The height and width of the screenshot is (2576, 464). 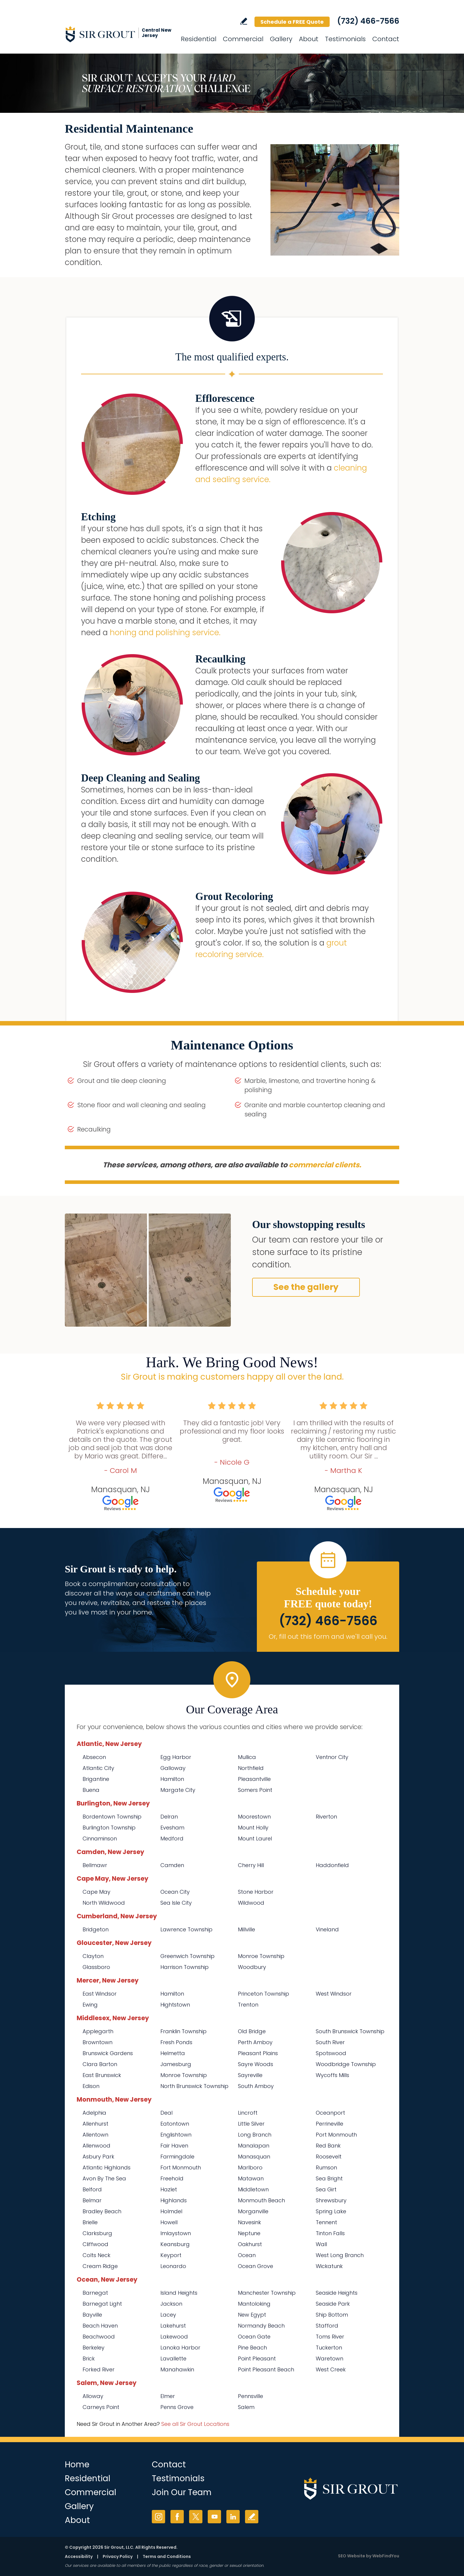 What do you see at coordinates (326, 2167) in the screenshot?
I see `Rumson` at bounding box center [326, 2167].